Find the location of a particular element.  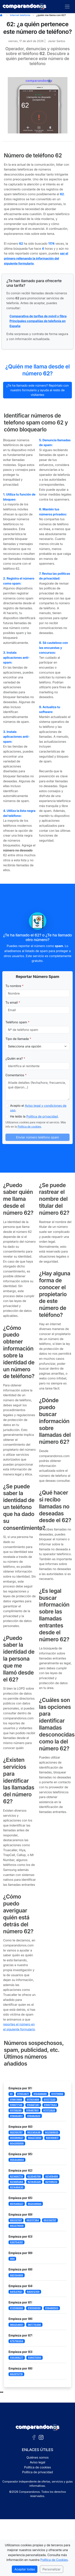

911179998 is located at coordinates (57, 2093).